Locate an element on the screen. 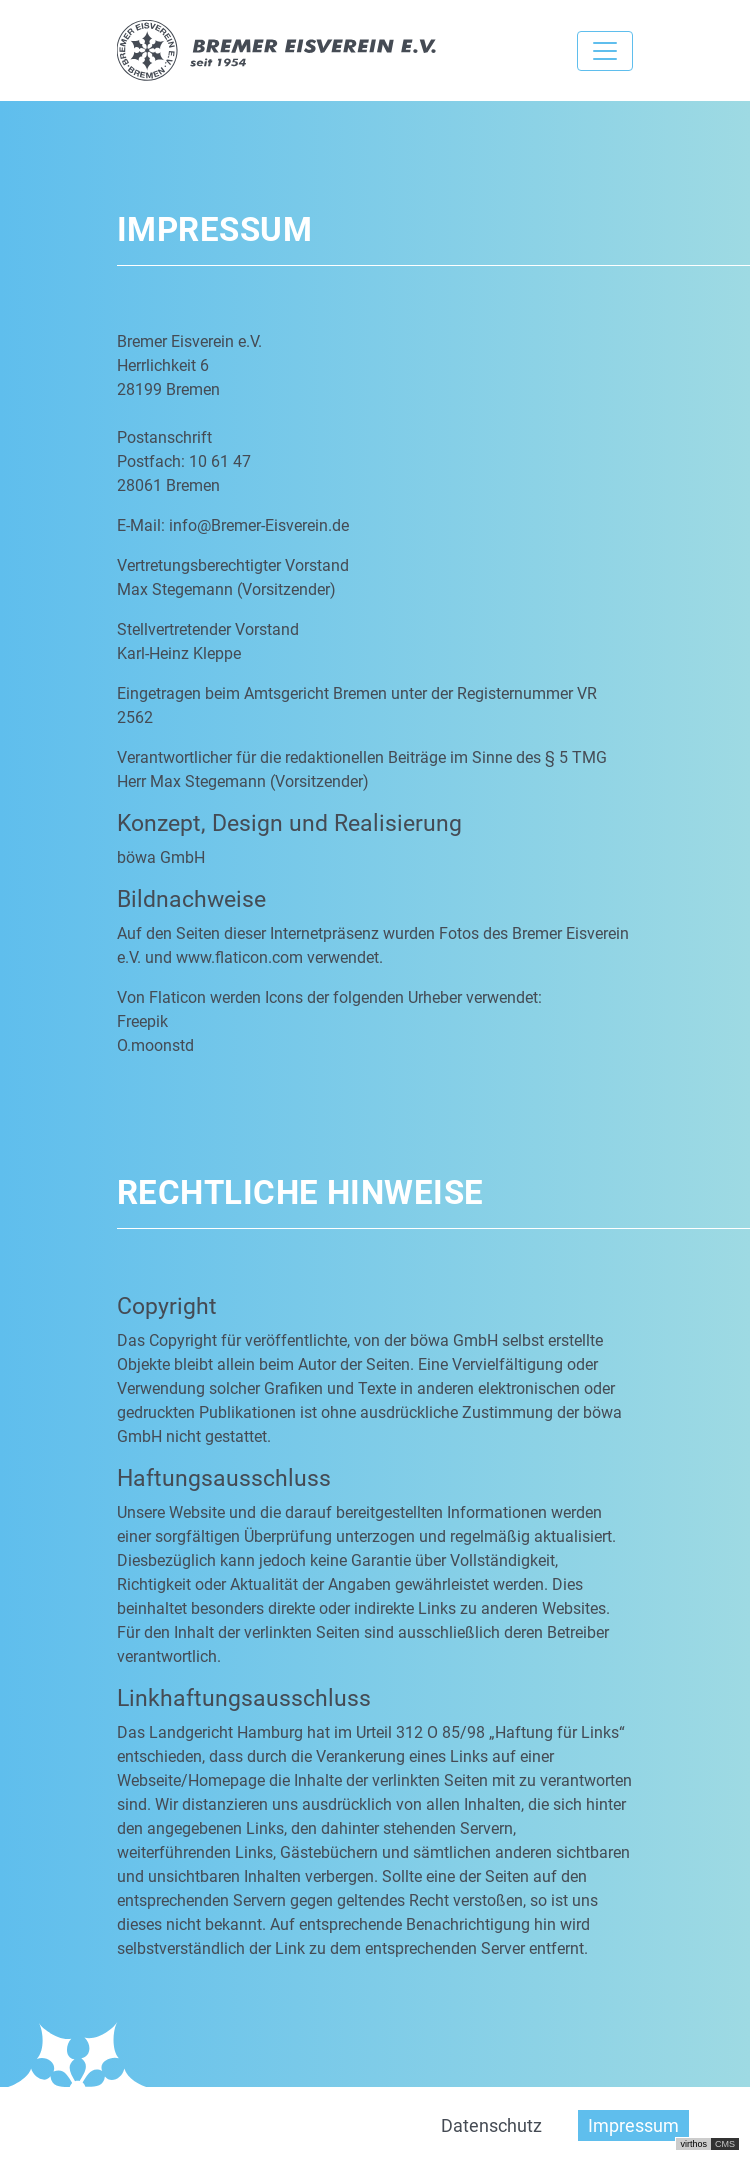 The height and width of the screenshot is (2164, 750). CMS is located at coordinates (725, 2144).